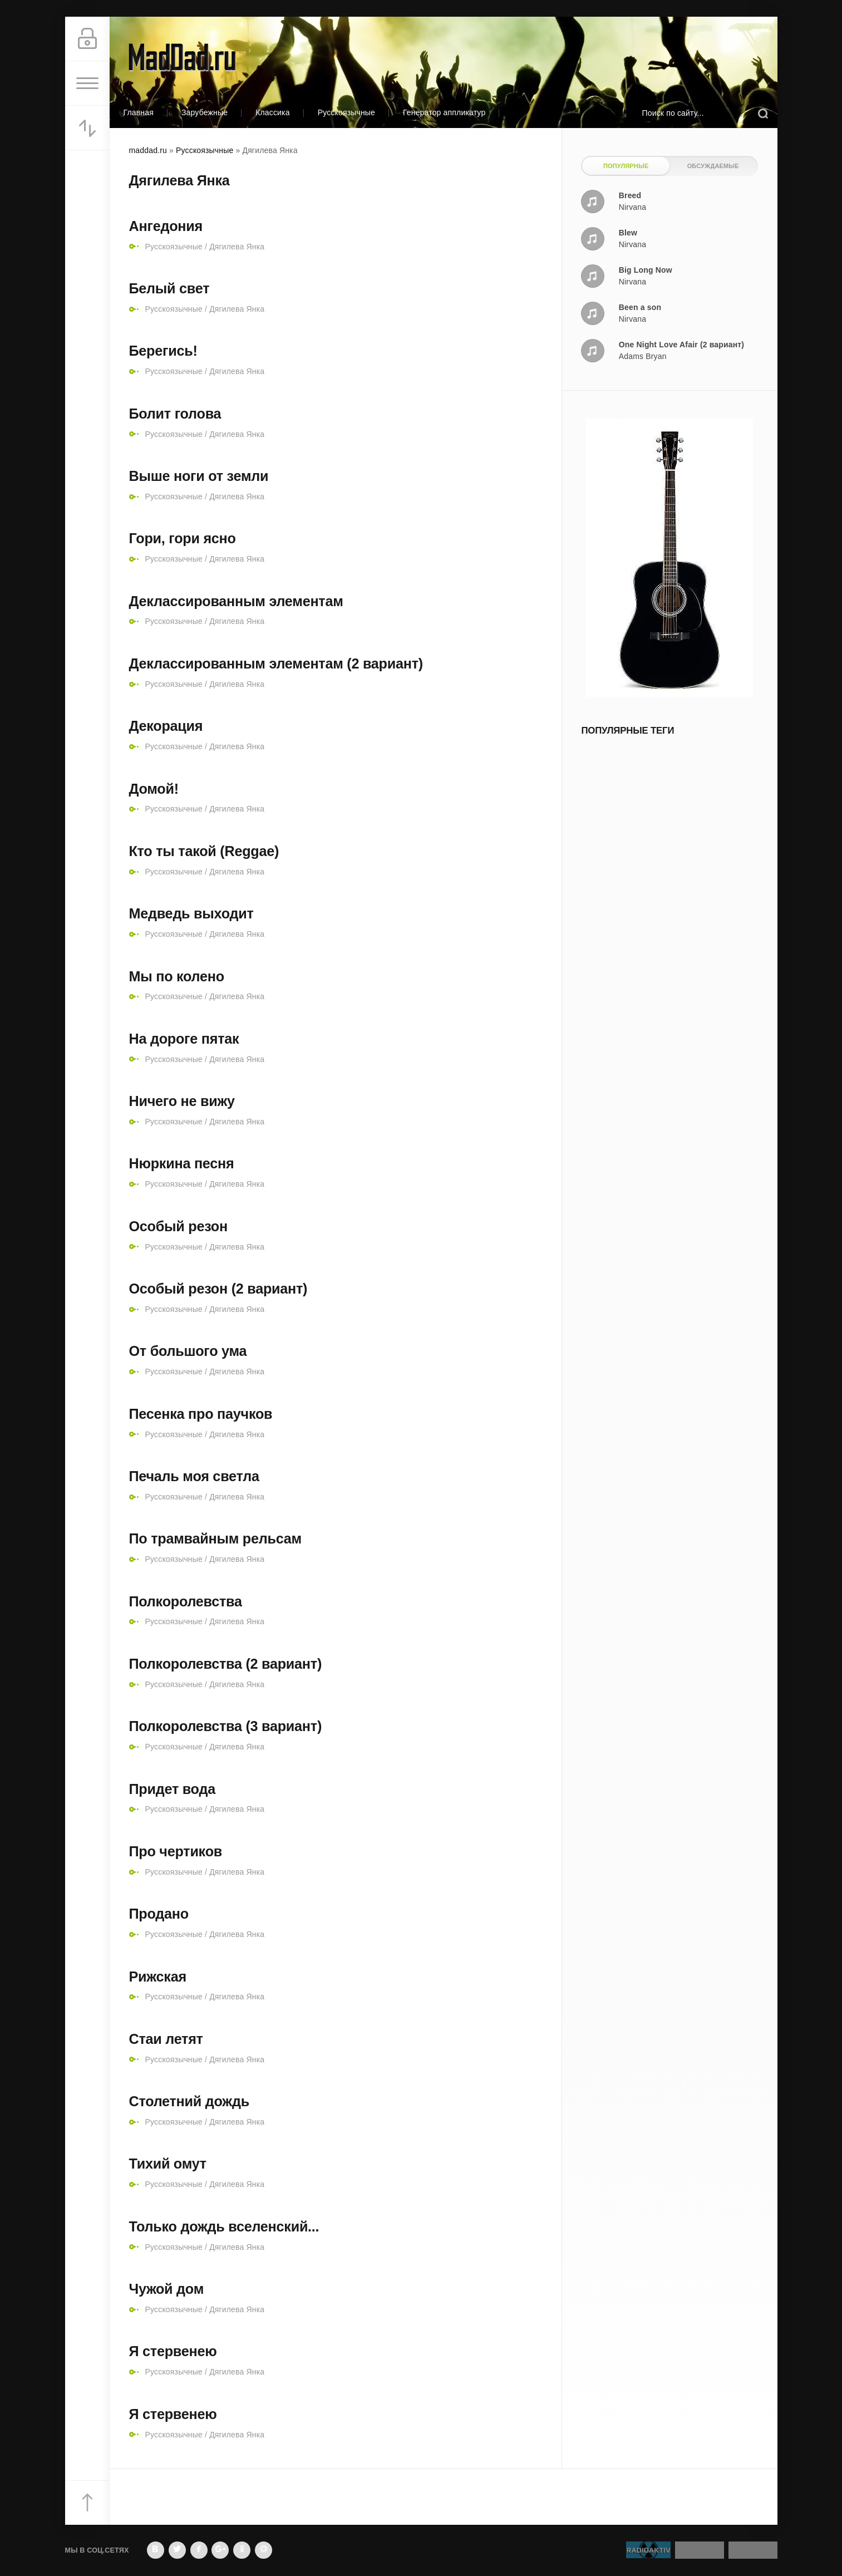  Describe the element at coordinates (201, 1414) in the screenshot. I see `Песенка про паучков` at that location.